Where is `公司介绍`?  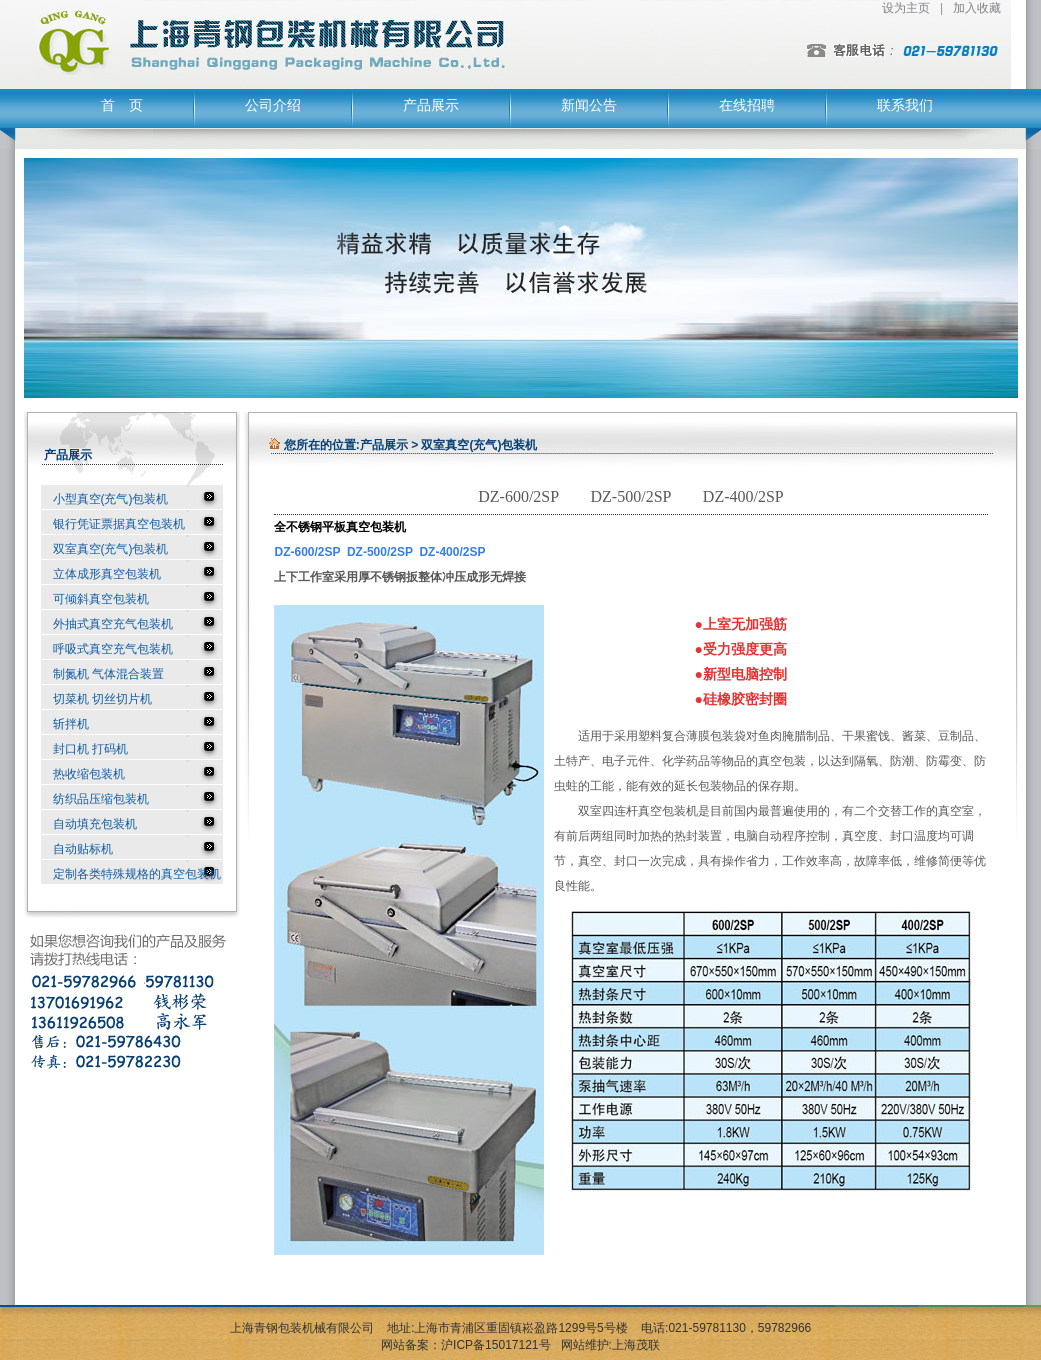
公司介绍 is located at coordinates (273, 105).